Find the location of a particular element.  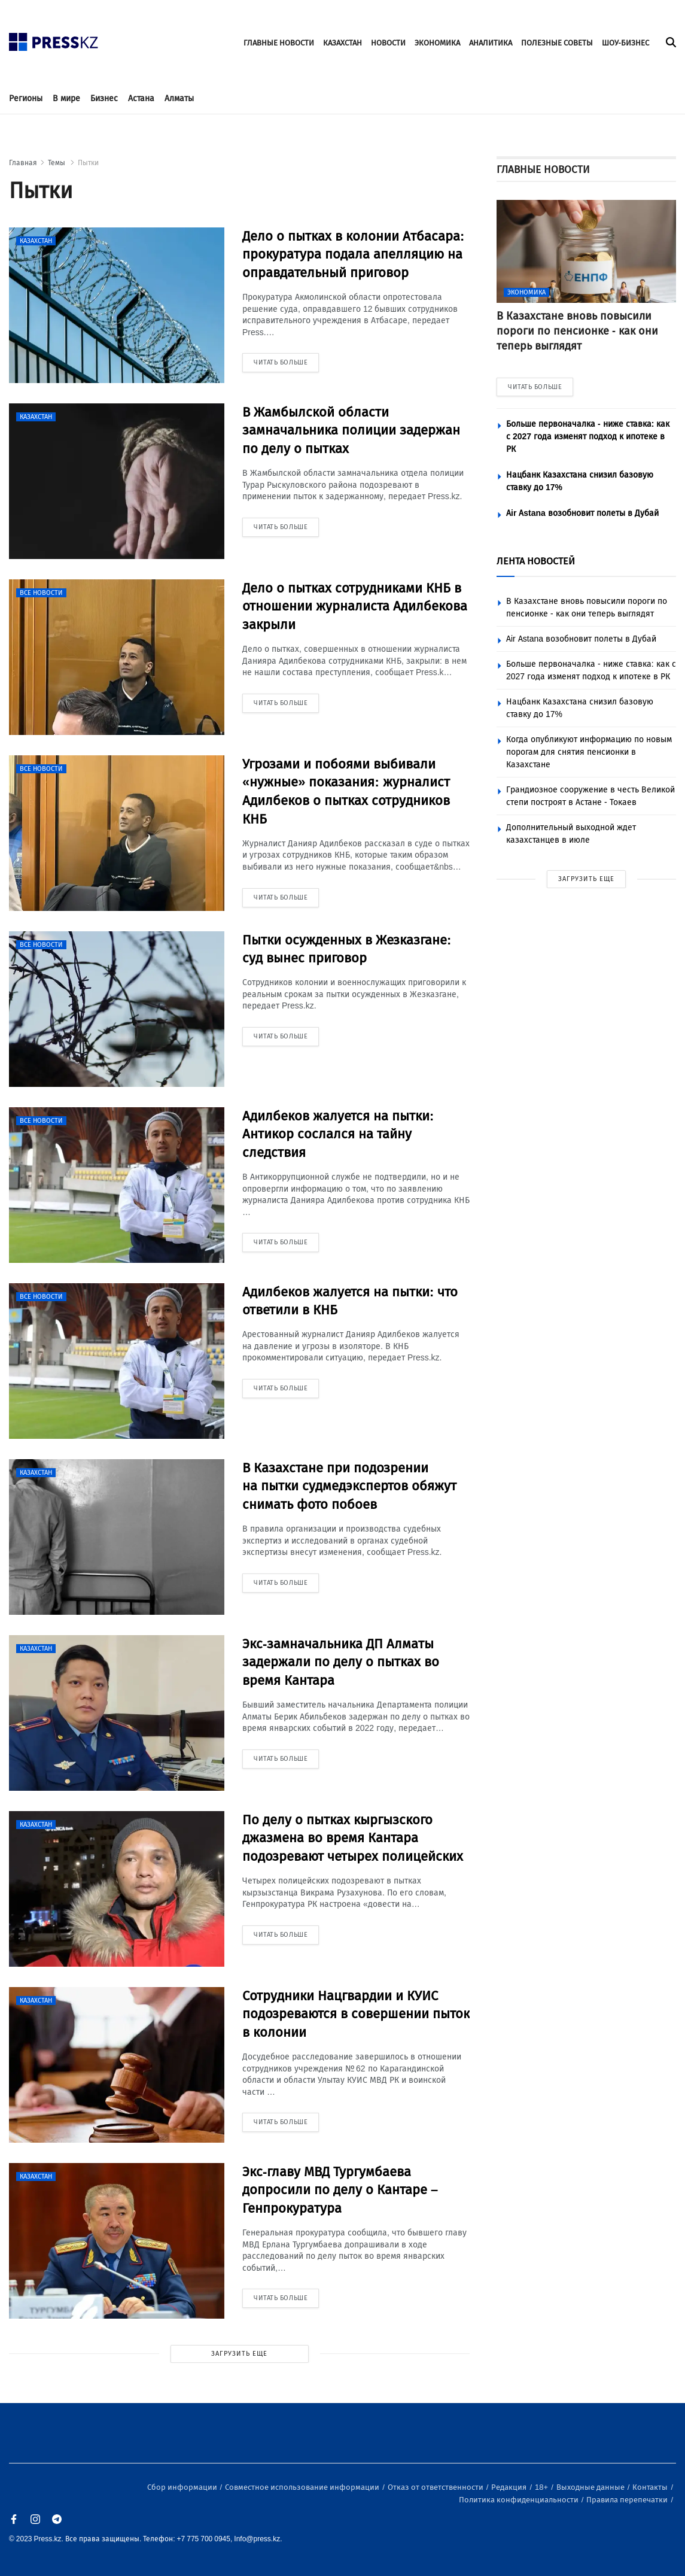

18+ is located at coordinates (542, 2487).